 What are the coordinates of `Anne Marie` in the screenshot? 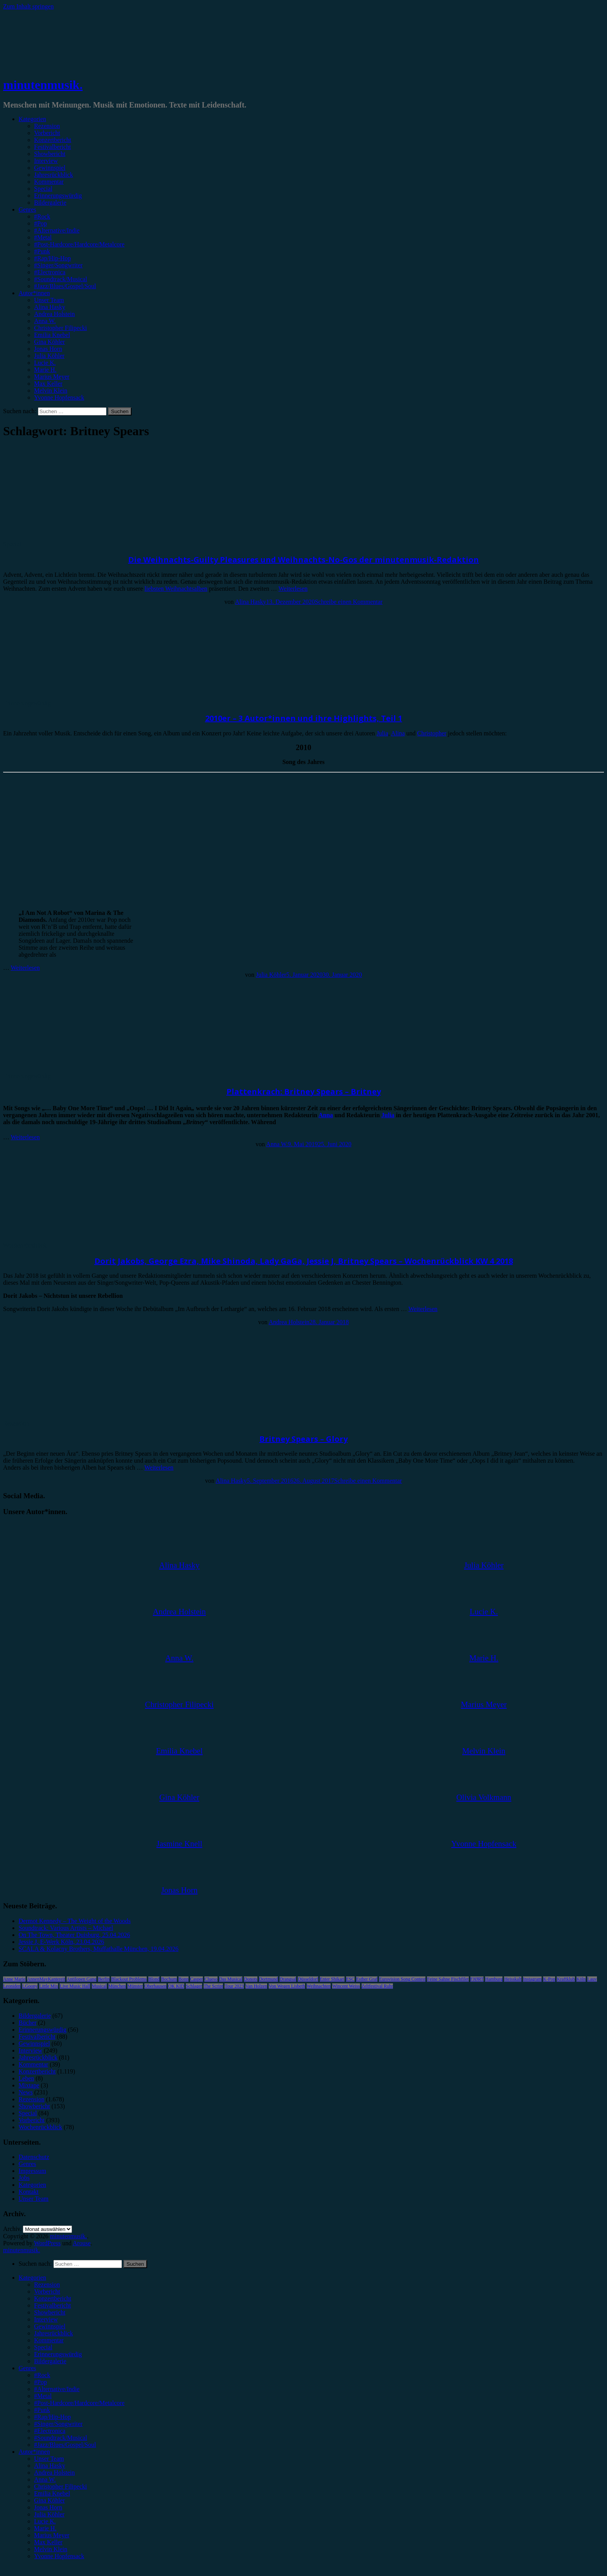 It's located at (14, 1979).